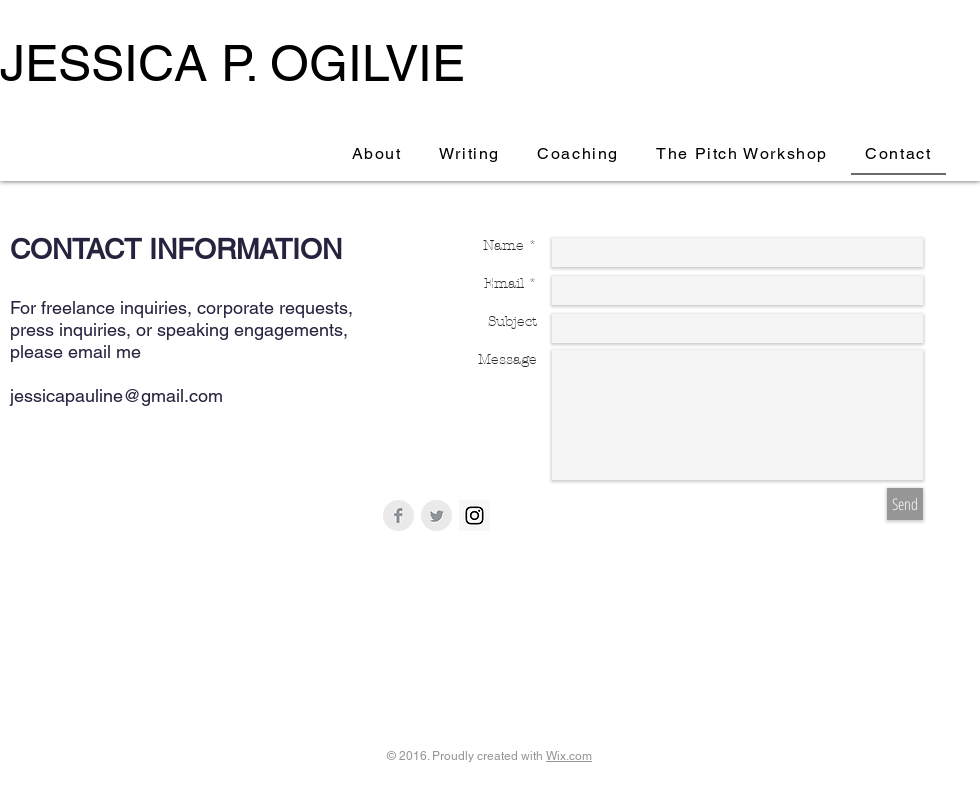 The width and height of the screenshot is (980, 794). What do you see at coordinates (569, 756) in the screenshot?
I see `Wix.com` at bounding box center [569, 756].